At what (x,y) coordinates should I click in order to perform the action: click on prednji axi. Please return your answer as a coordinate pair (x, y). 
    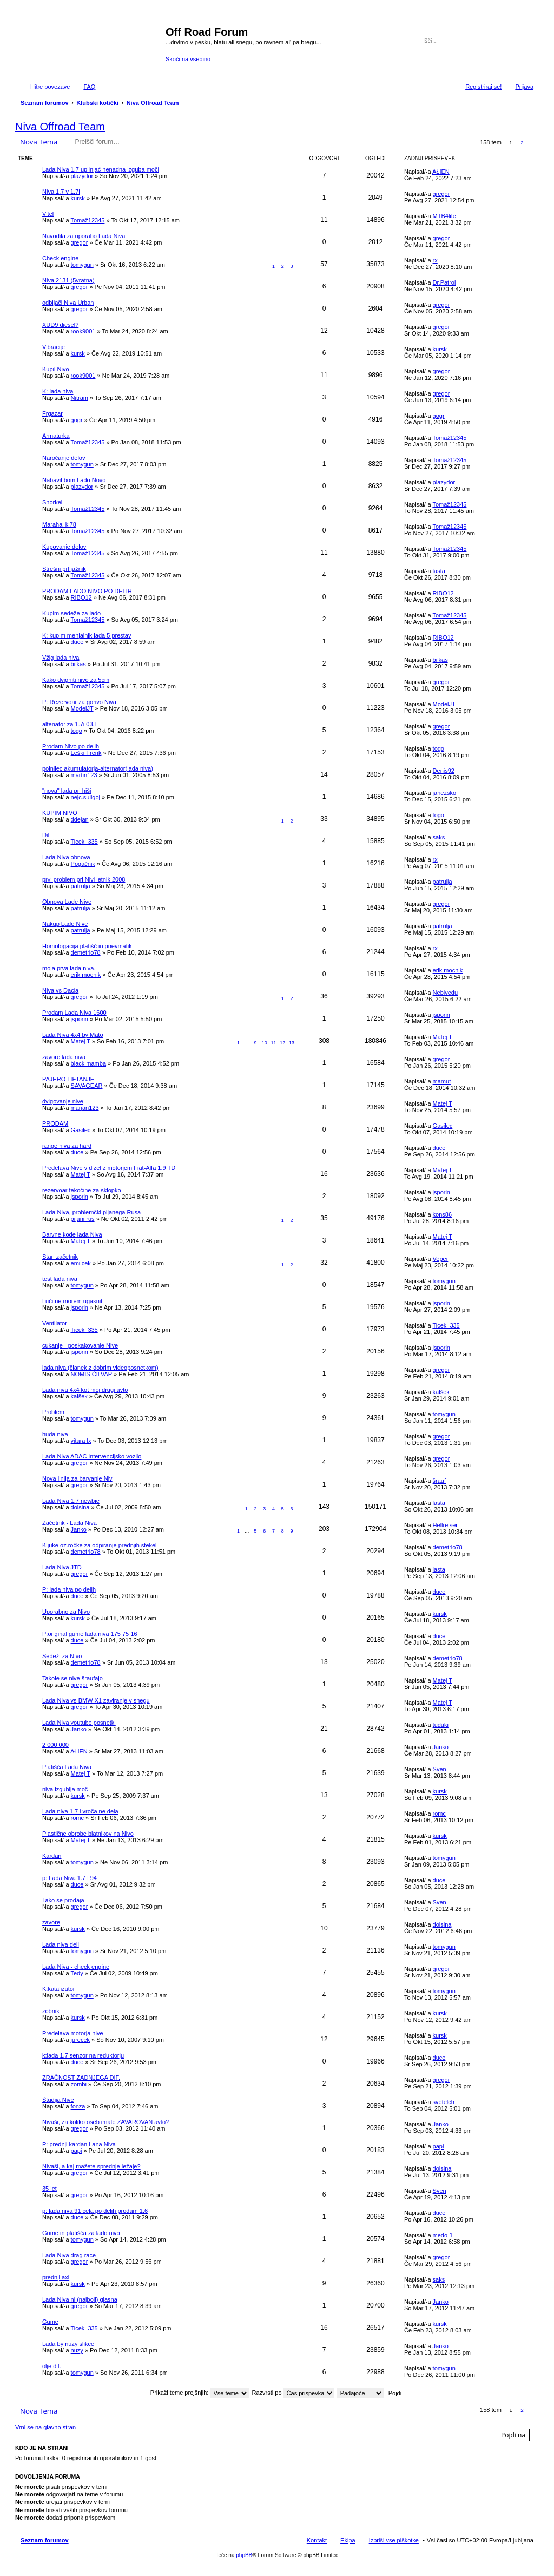
    Looking at the image, I should click on (55, 2277).